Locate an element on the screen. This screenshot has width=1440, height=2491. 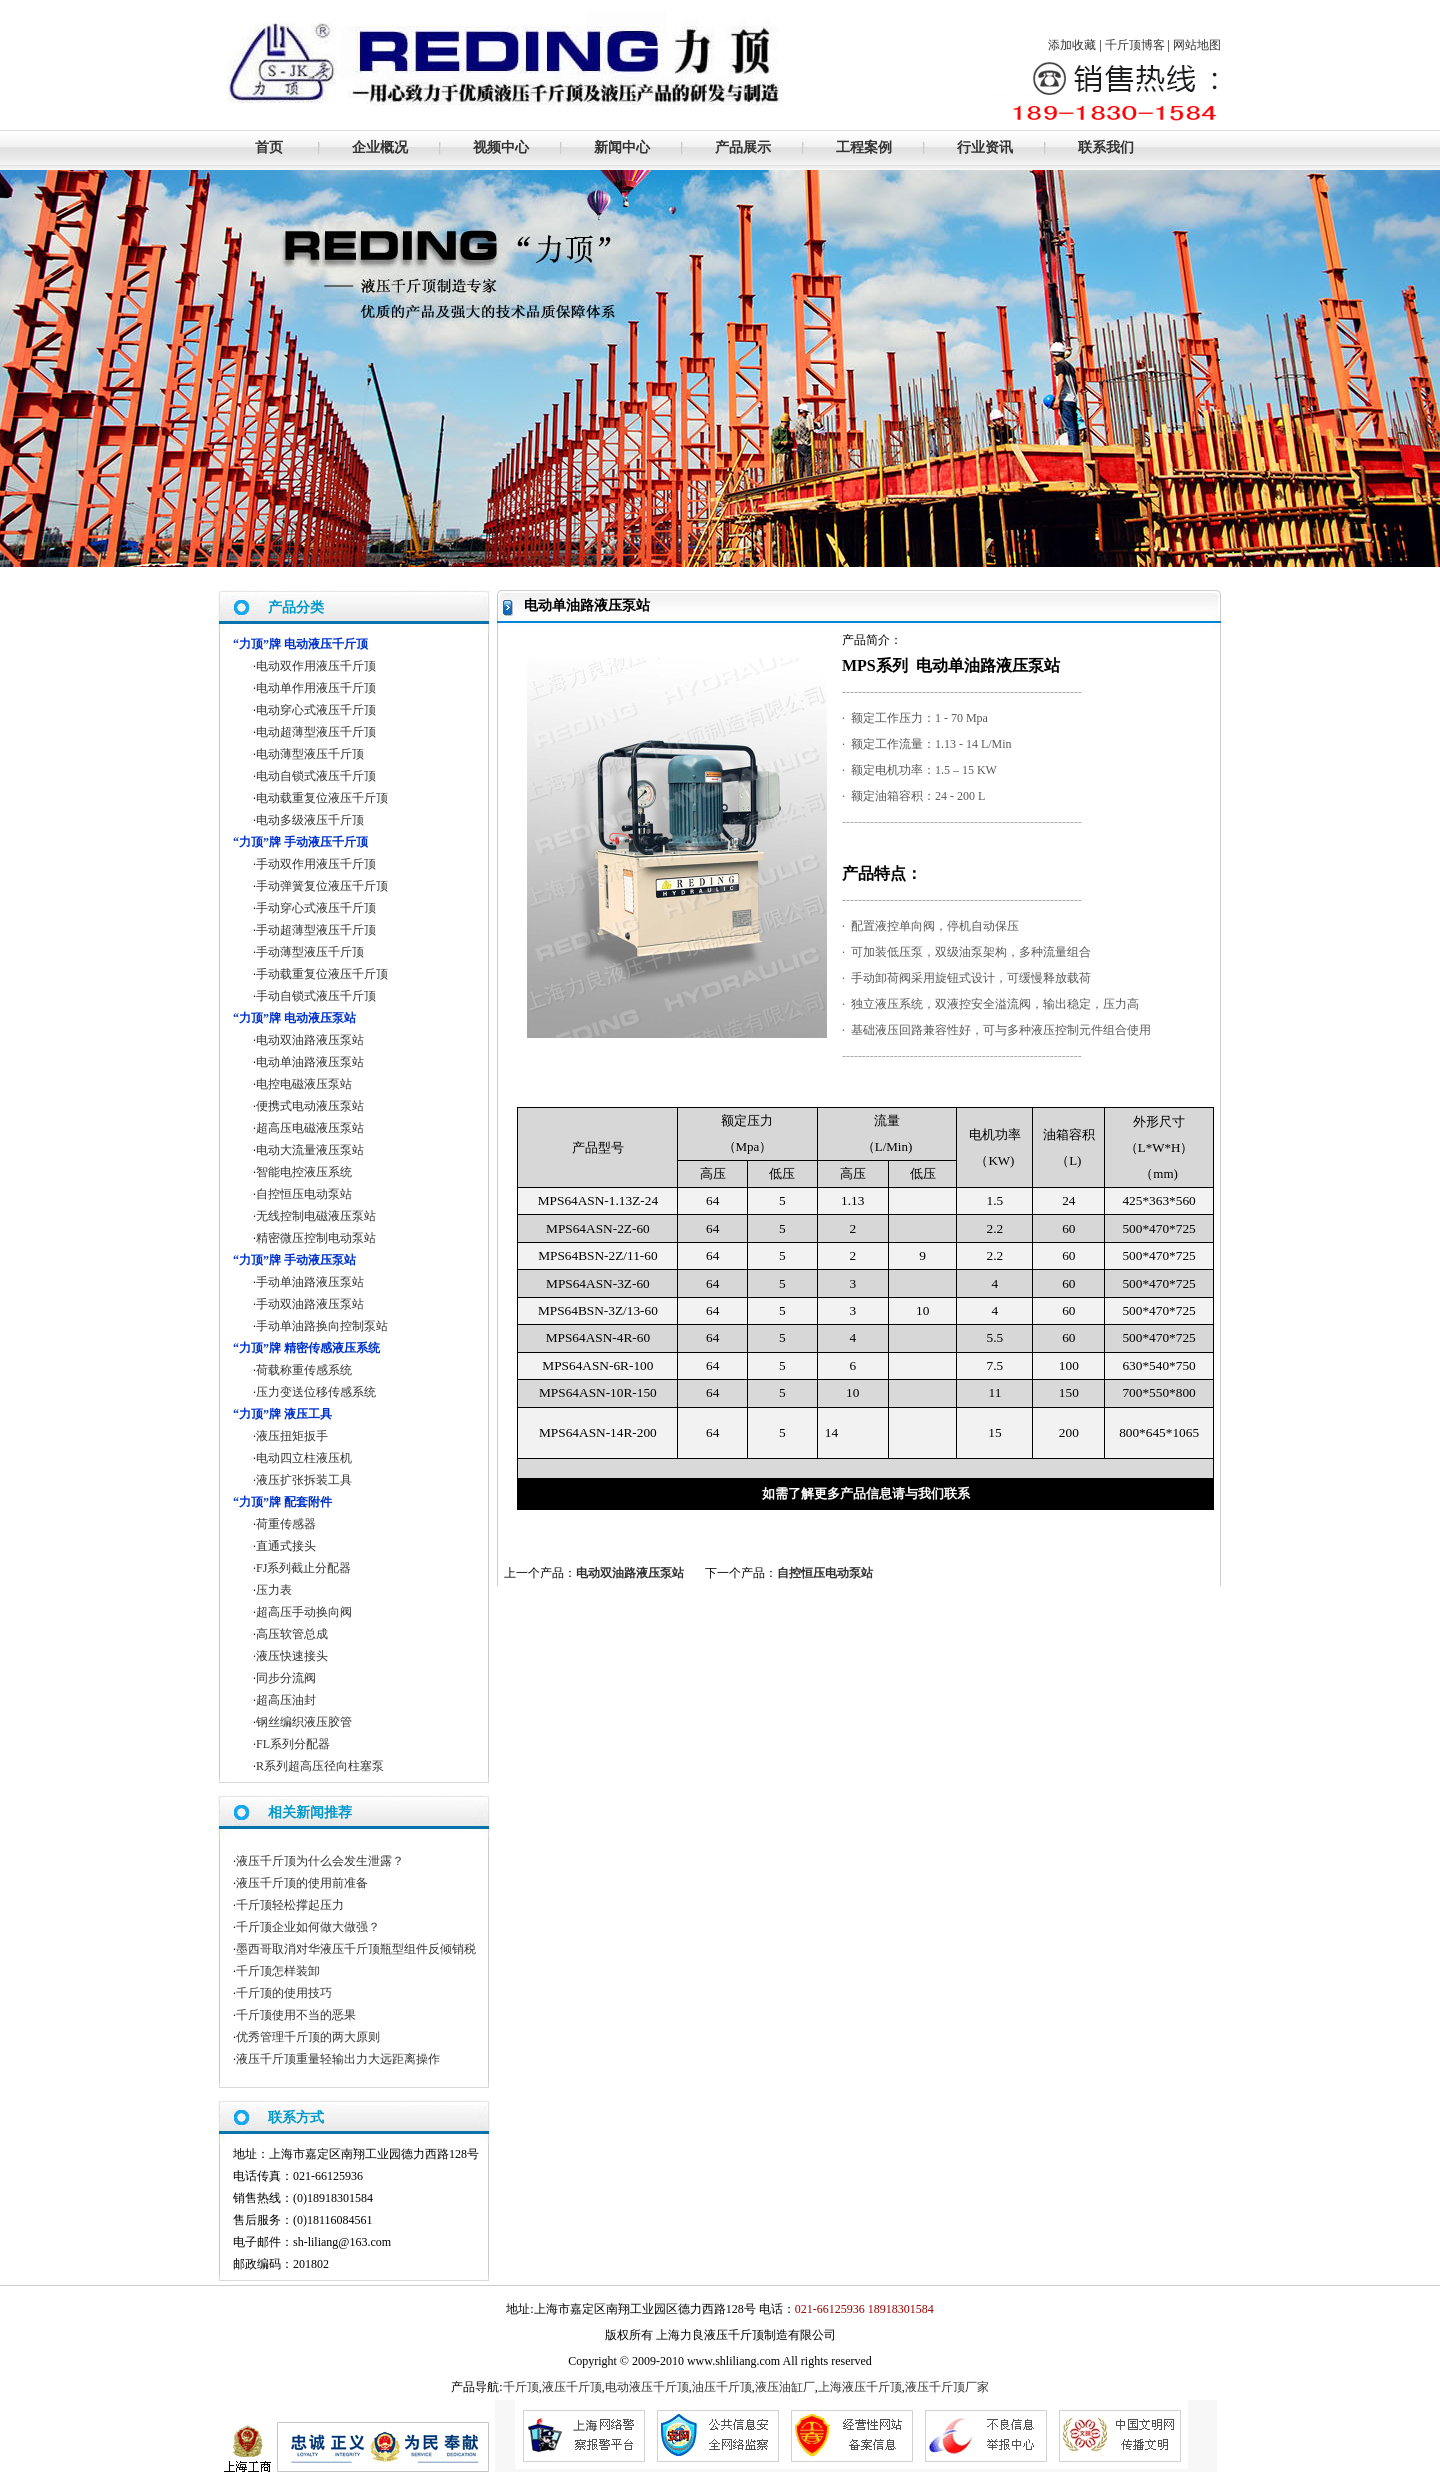
荷载称重传感系统 is located at coordinates (304, 1370).